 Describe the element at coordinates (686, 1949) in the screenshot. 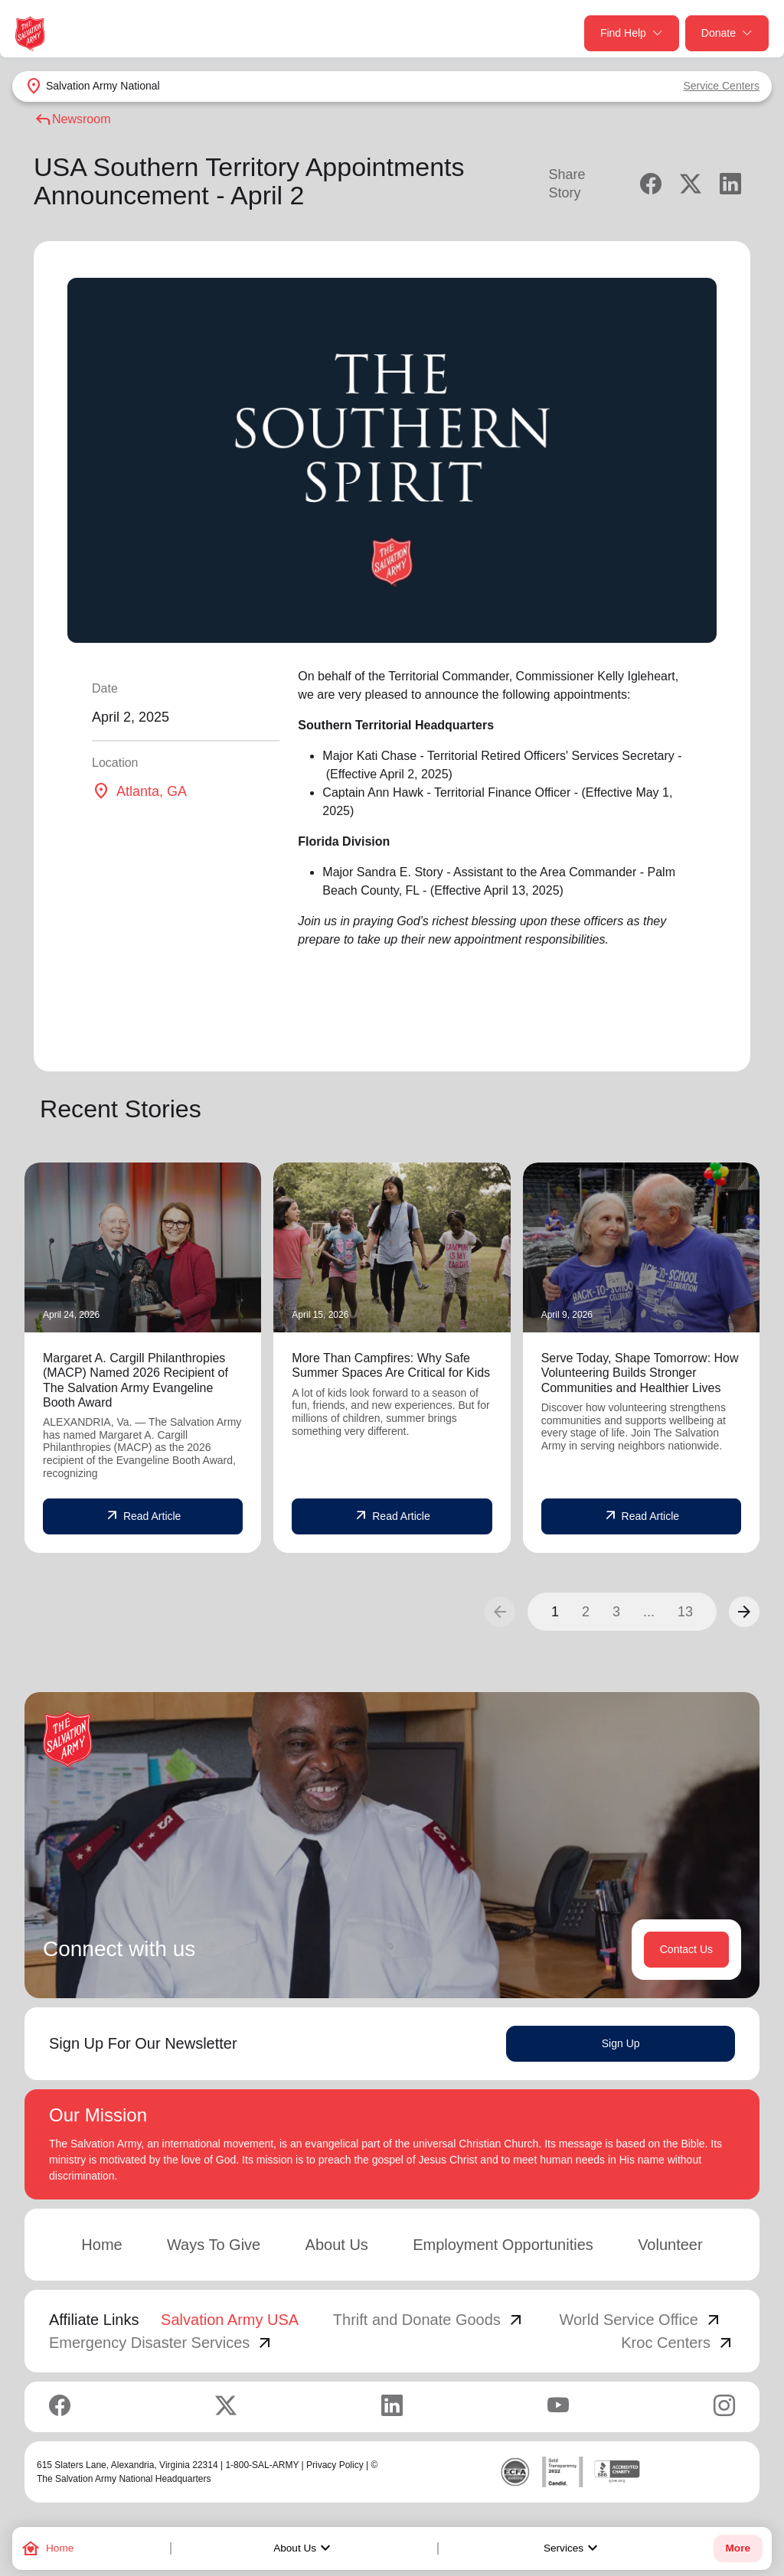

I see `Contact Us` at that location.